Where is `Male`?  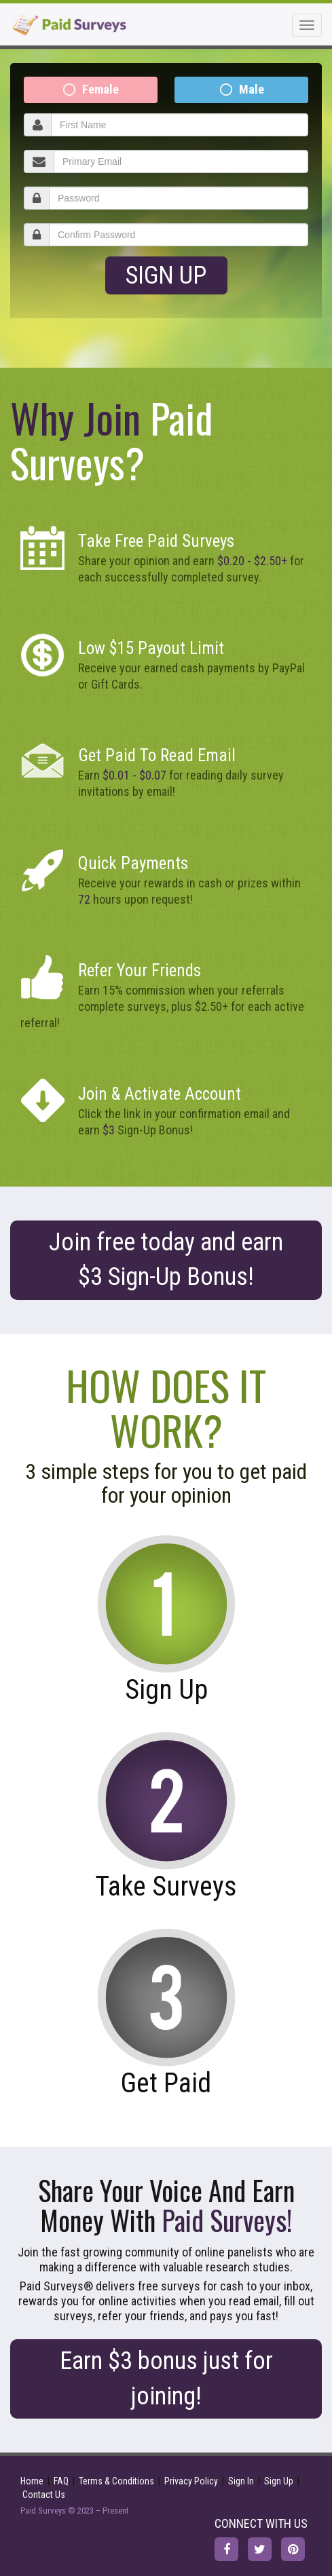
Male is located at coordinates (251, 89).